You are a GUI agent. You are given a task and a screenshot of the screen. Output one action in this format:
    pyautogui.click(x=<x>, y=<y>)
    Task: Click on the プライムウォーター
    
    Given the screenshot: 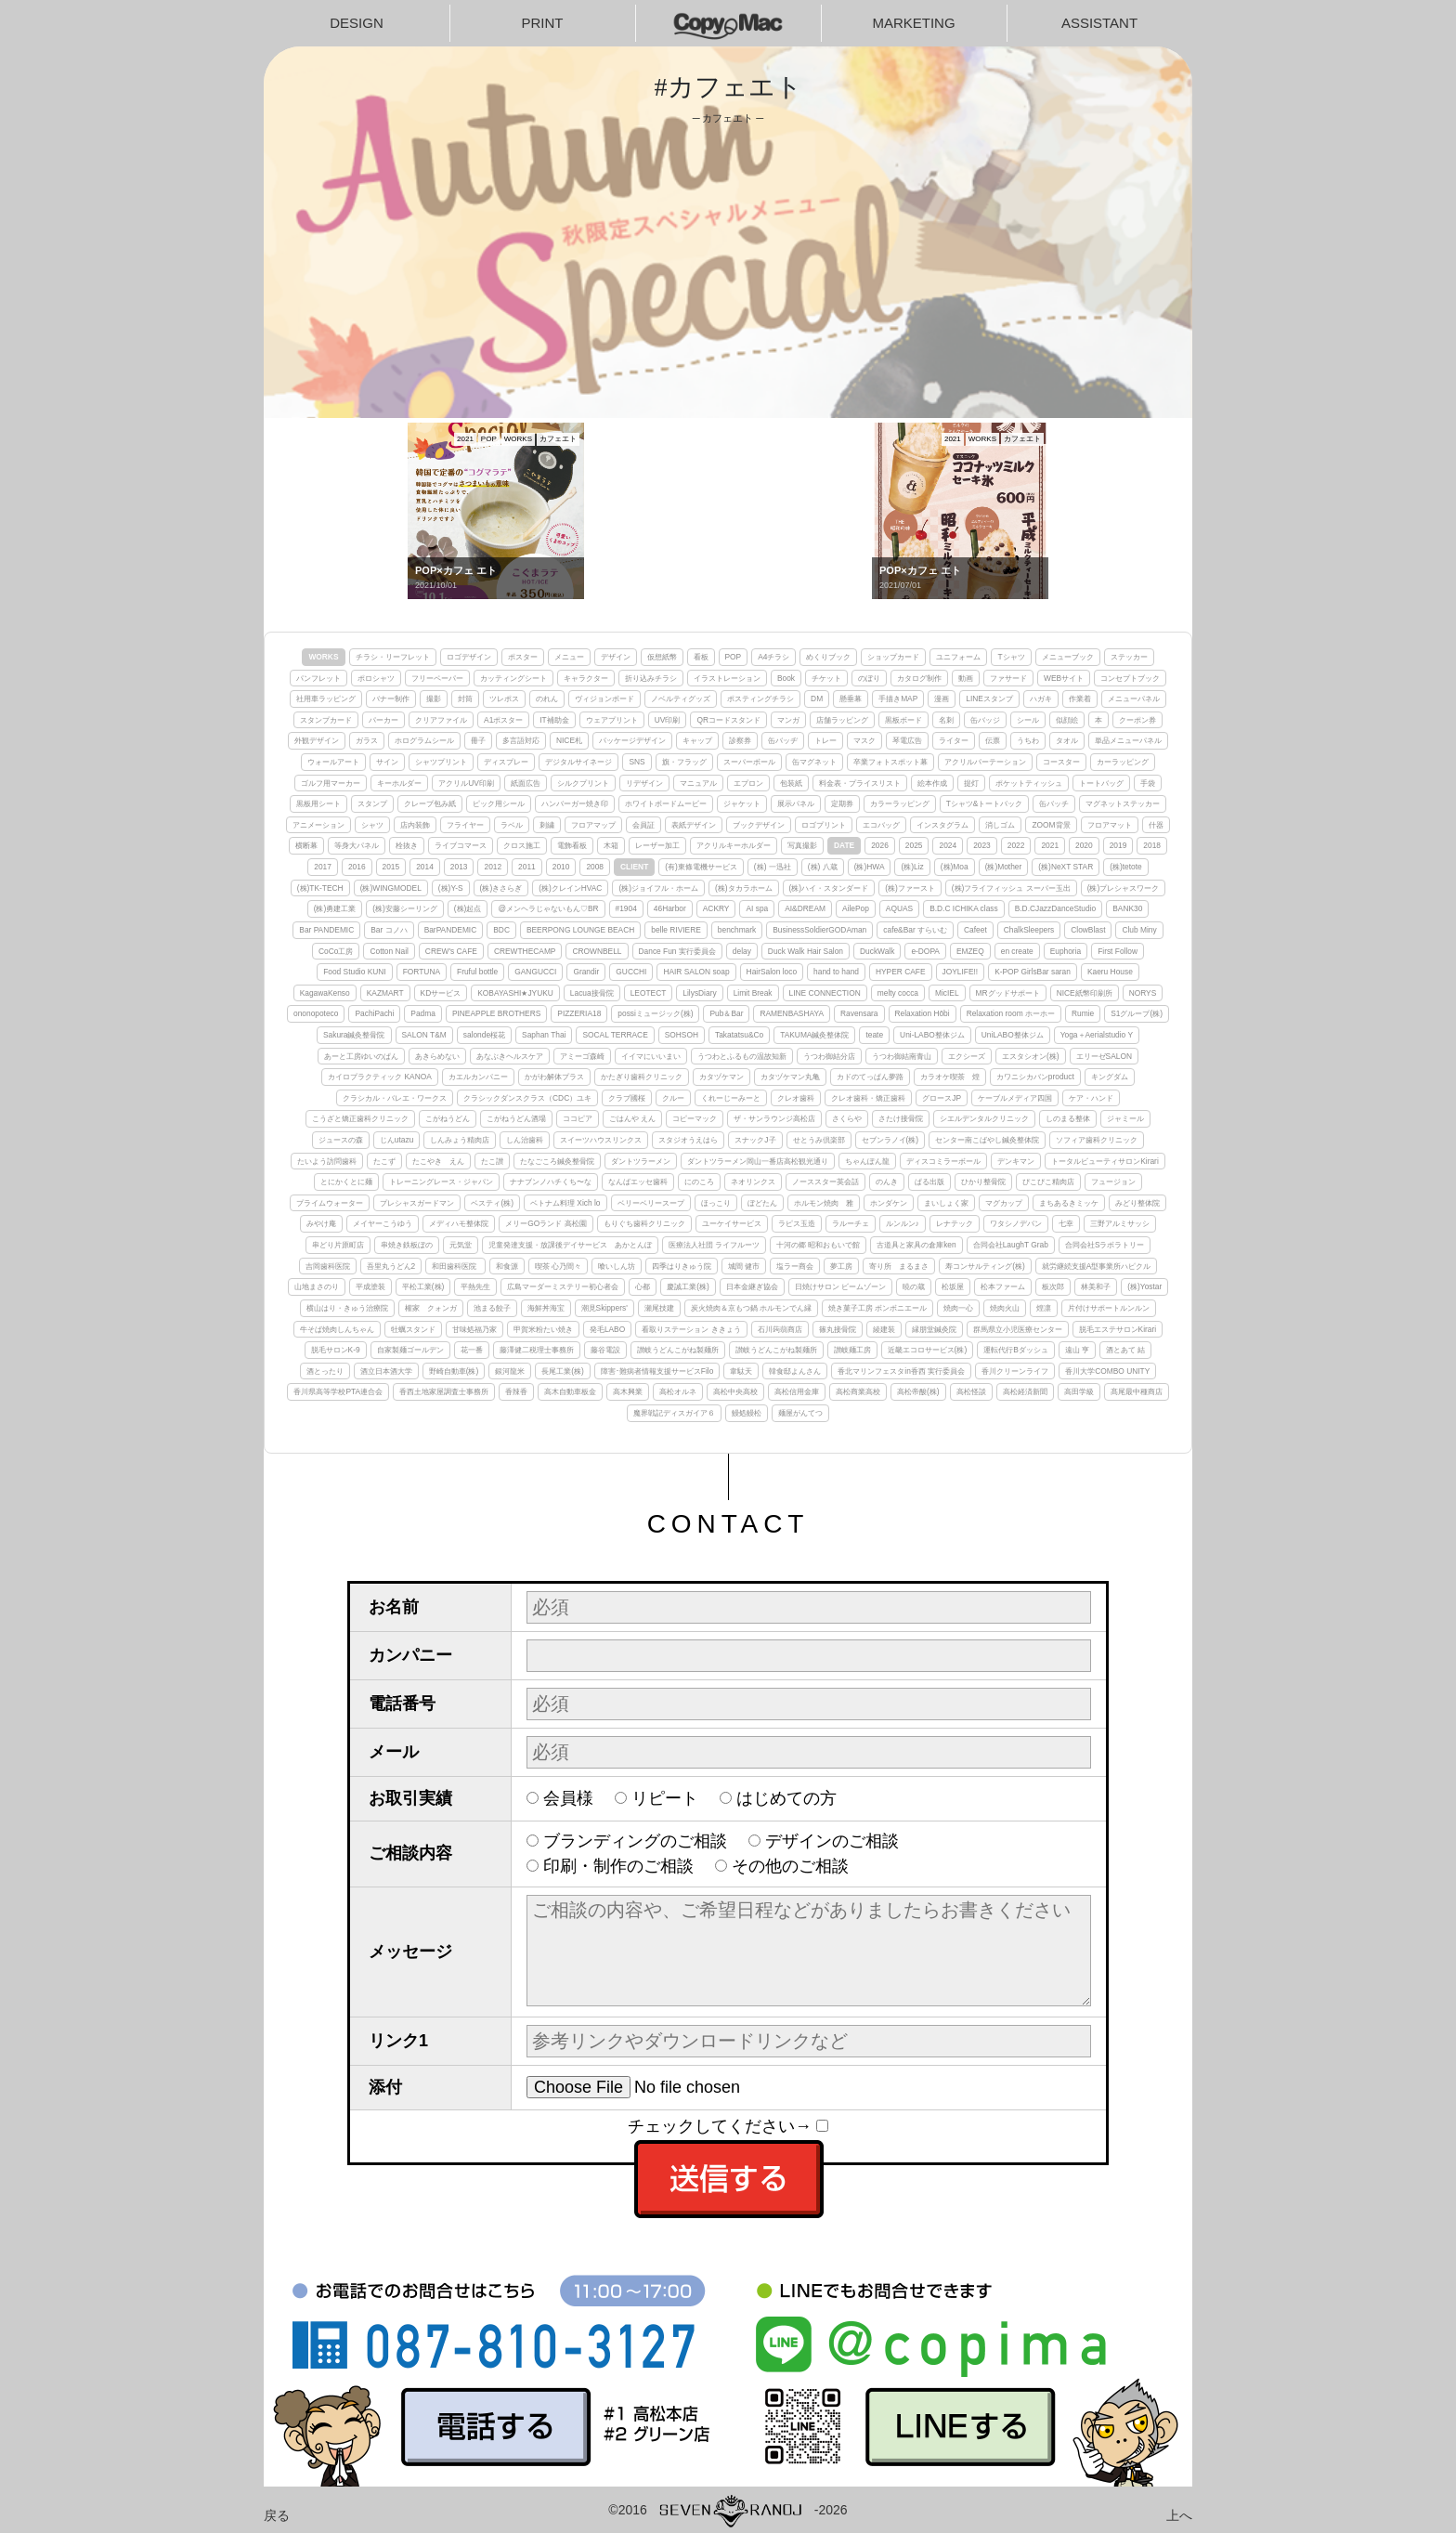 What is the action you would take?
    pyautogui.click(x=329, y=1203)
    